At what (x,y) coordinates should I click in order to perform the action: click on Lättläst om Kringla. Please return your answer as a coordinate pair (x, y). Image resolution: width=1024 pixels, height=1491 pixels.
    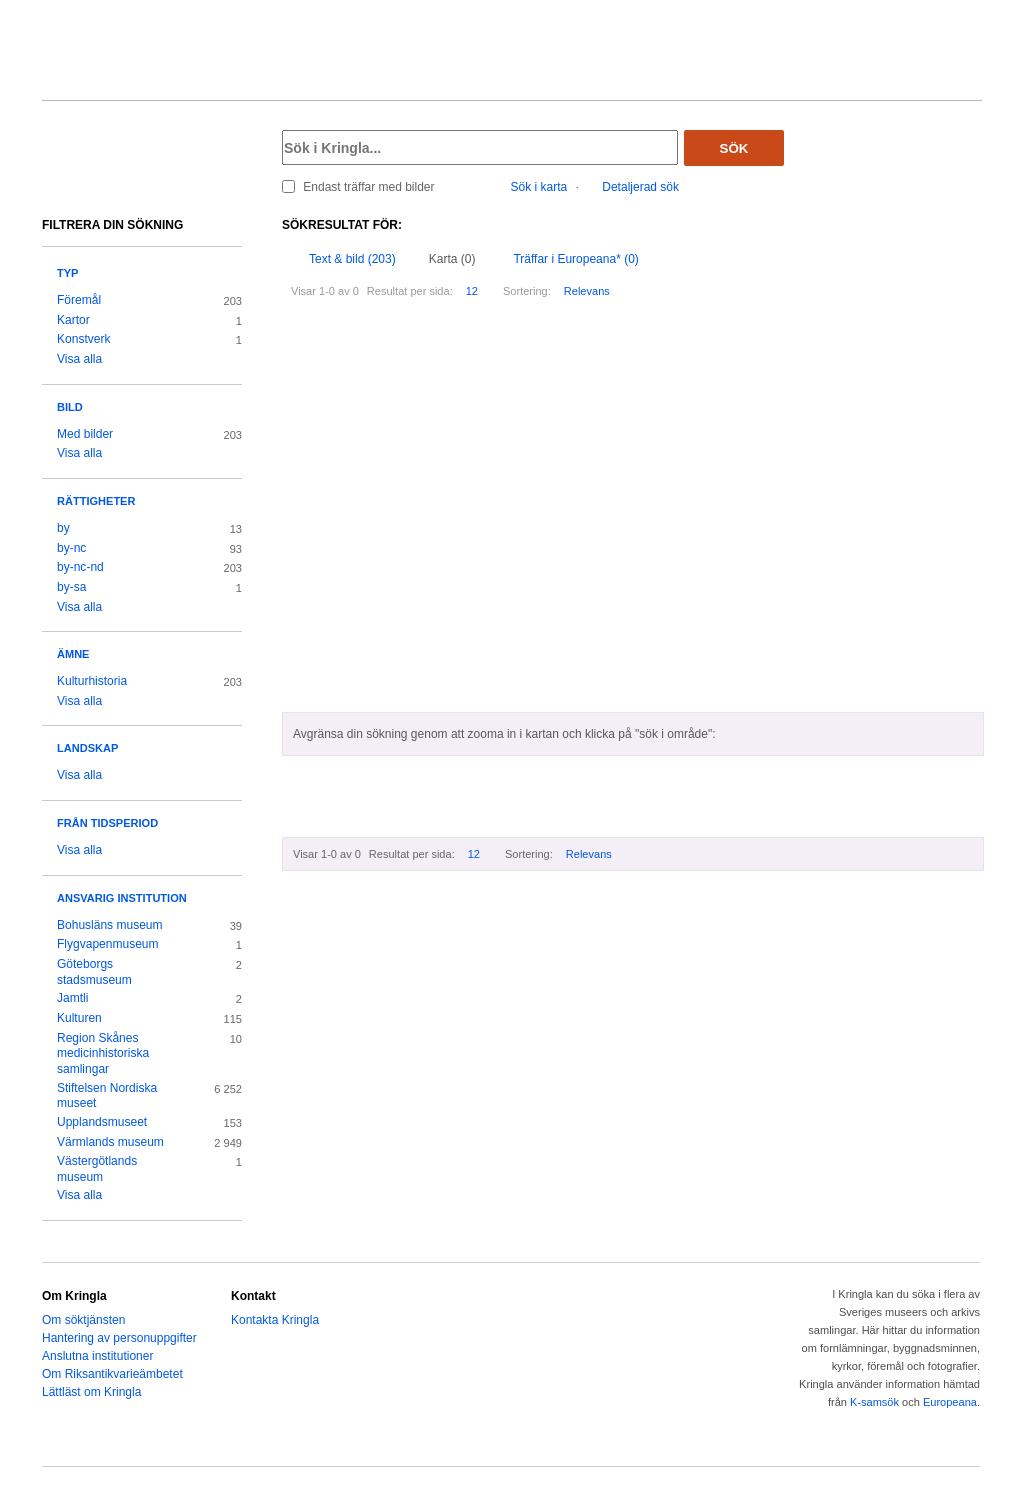
    Looking at the image, I should click on (91, 1392).